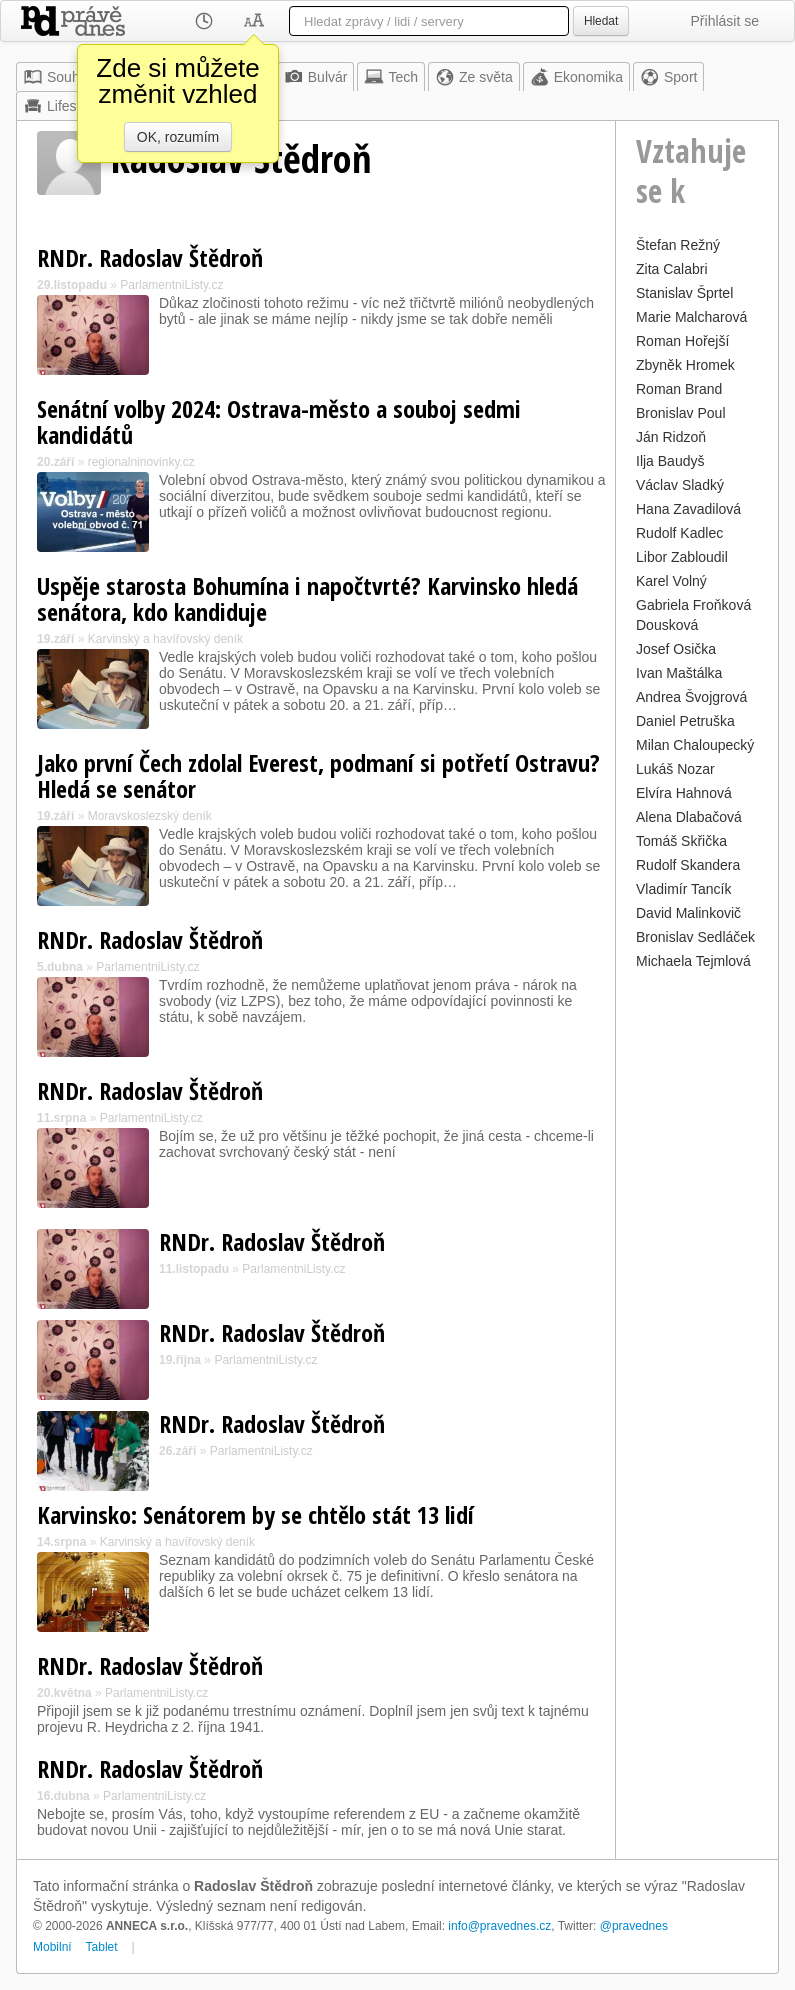 The width and height of the screenshot is (795, 1990). I want to click on Libor Zabloudil, so click(682, 557).